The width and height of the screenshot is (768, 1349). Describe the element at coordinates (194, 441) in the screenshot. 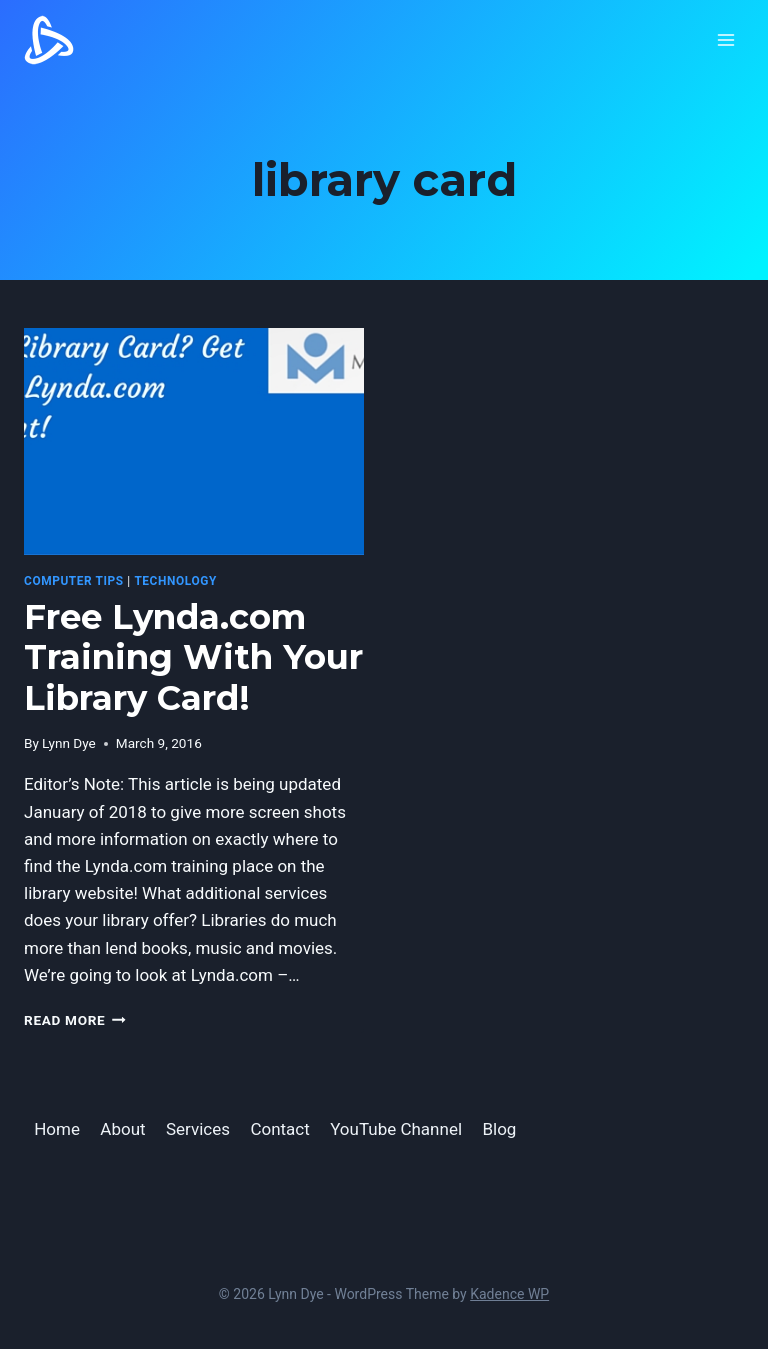

I see `[presentation]` at that location.